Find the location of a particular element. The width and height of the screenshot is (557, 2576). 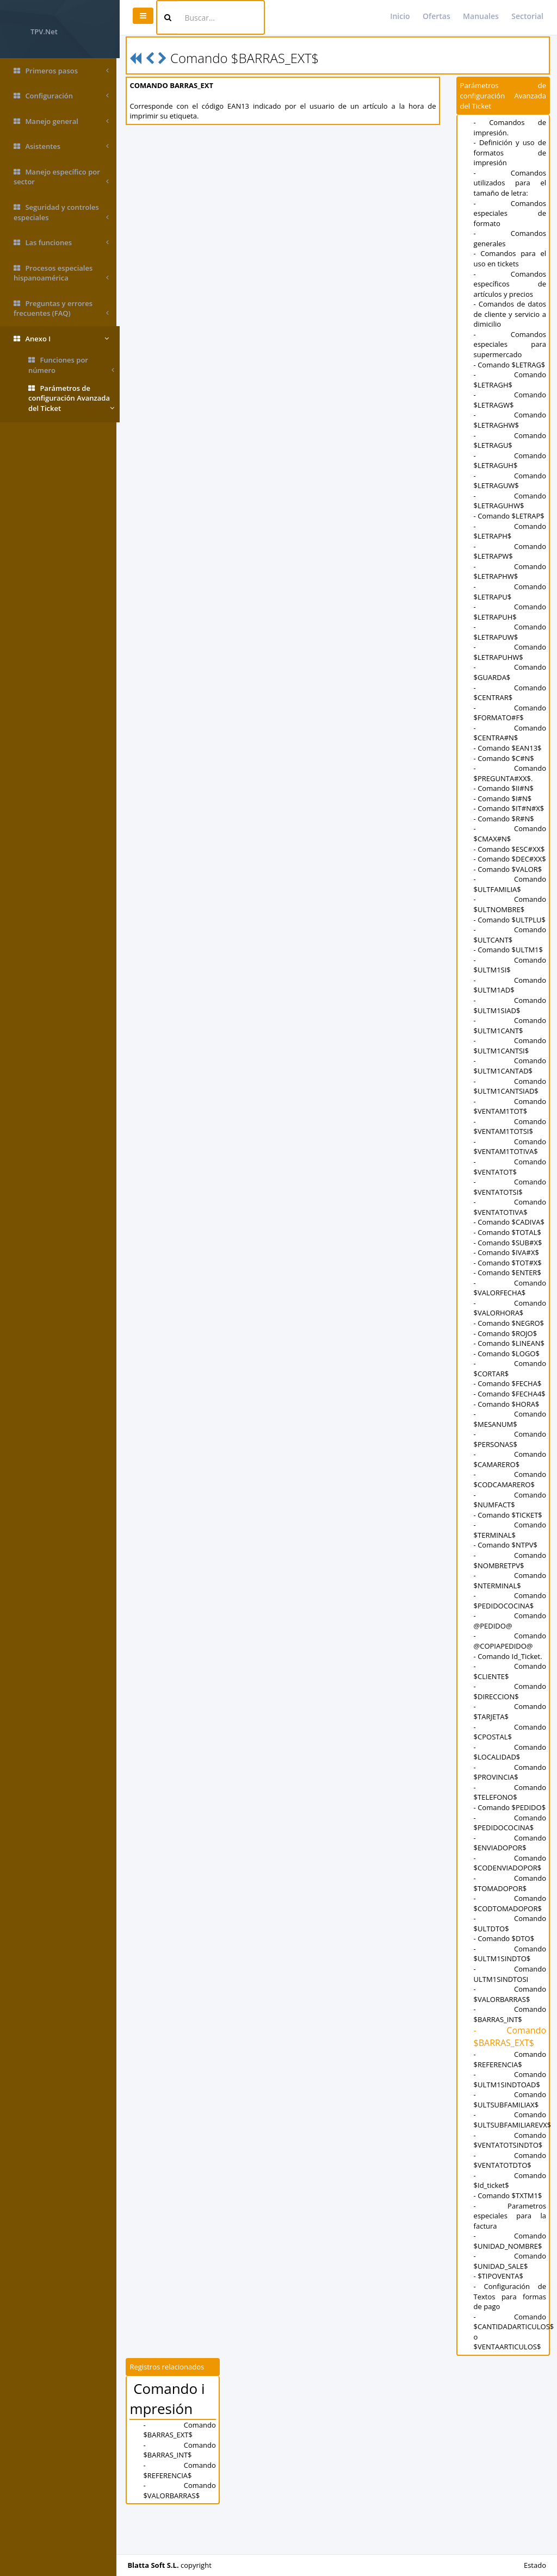

- Comandos especiales para supermercado is located at coordinates (510, 344).